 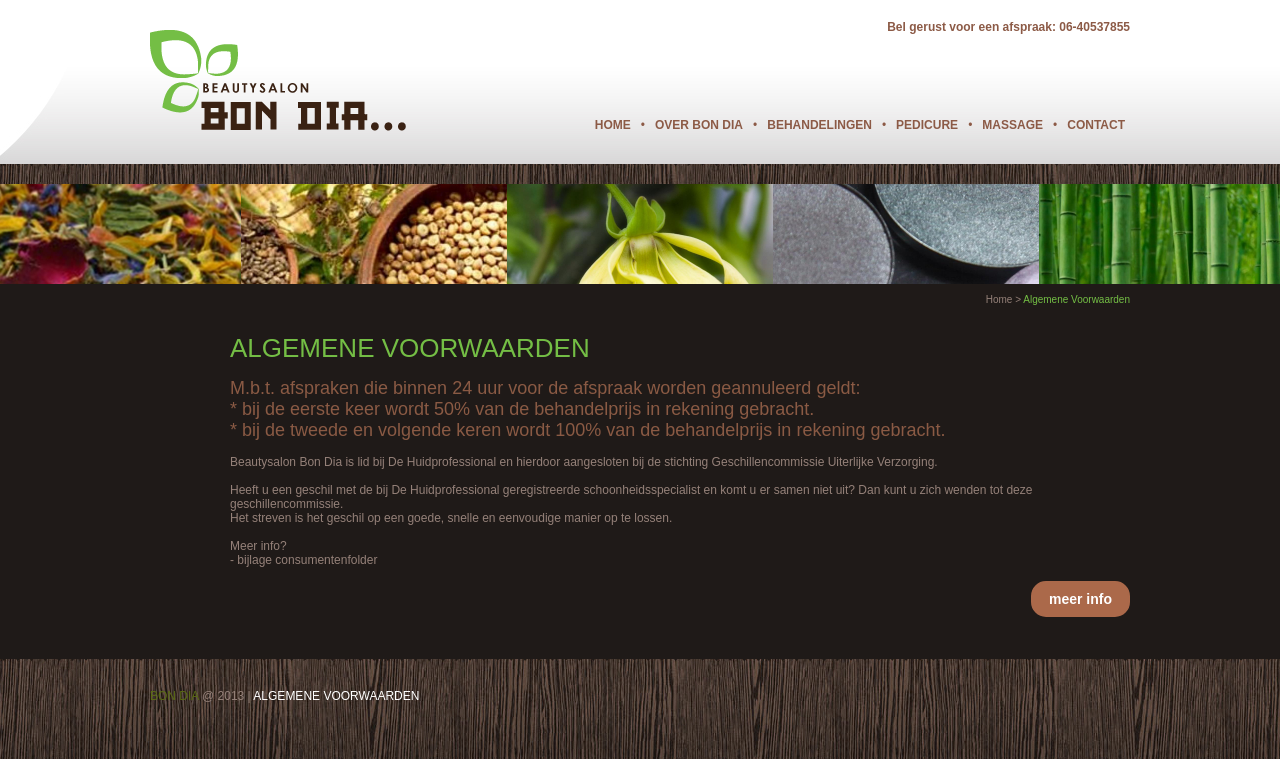 I want to click on Behandelingen, so click(x=819, y=125).